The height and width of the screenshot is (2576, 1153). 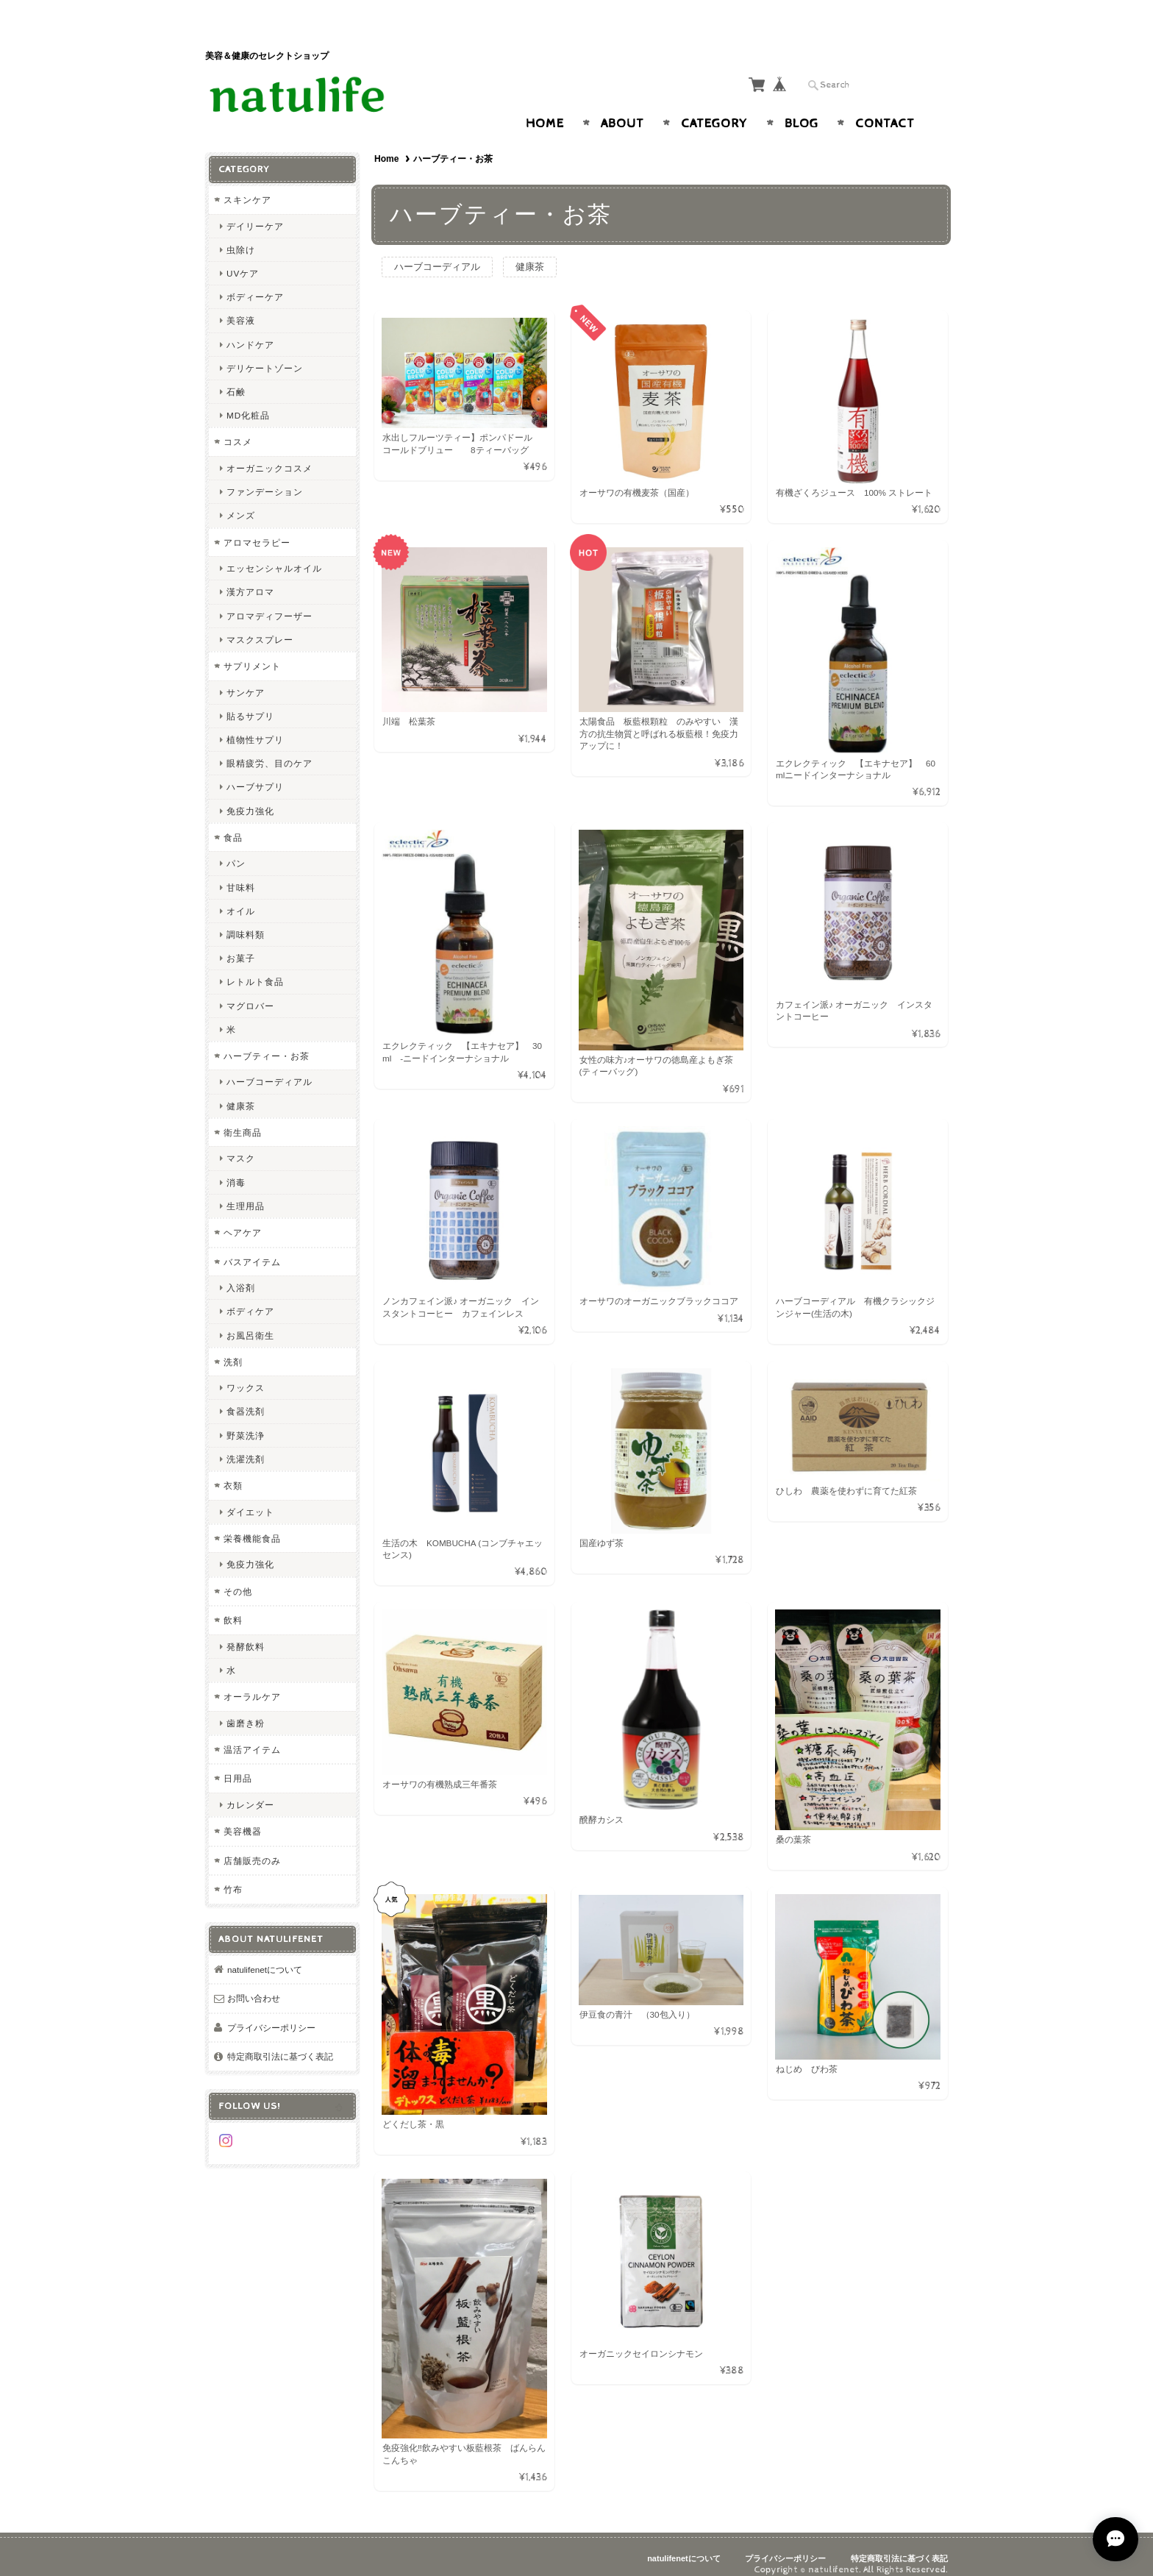 What do you see at coordinates (269, 749) in the screenshot?
I see `眼精疲労、目のケア` at bounding box center [269, 749].